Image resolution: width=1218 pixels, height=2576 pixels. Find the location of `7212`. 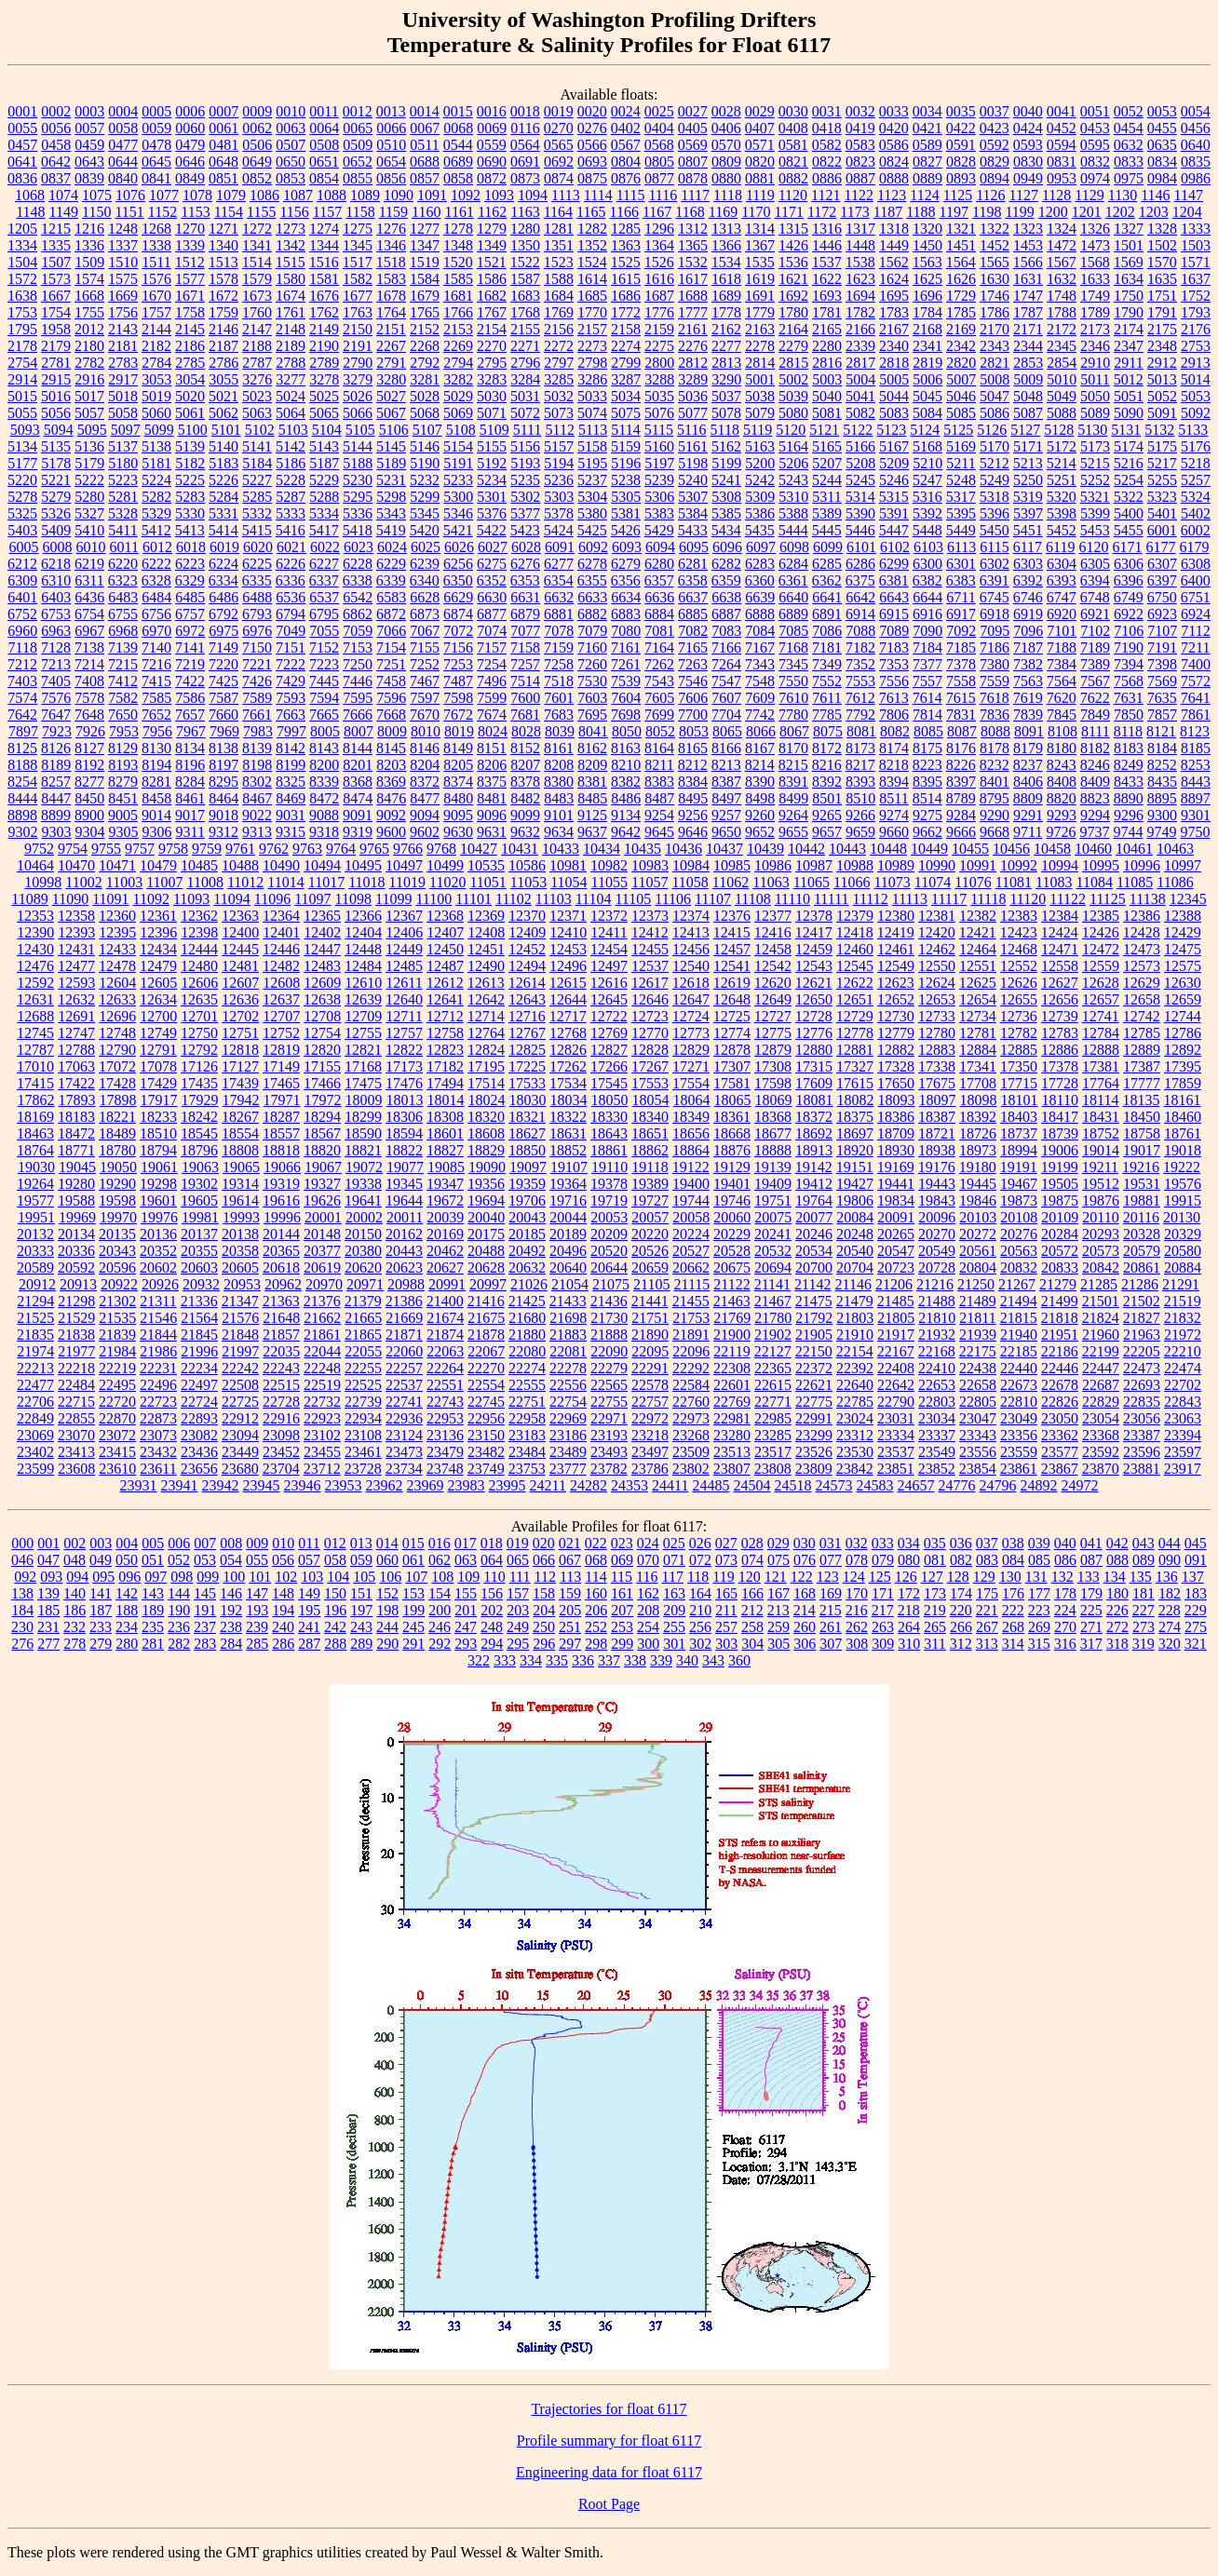

7212 is located at coordinates (22, 664).